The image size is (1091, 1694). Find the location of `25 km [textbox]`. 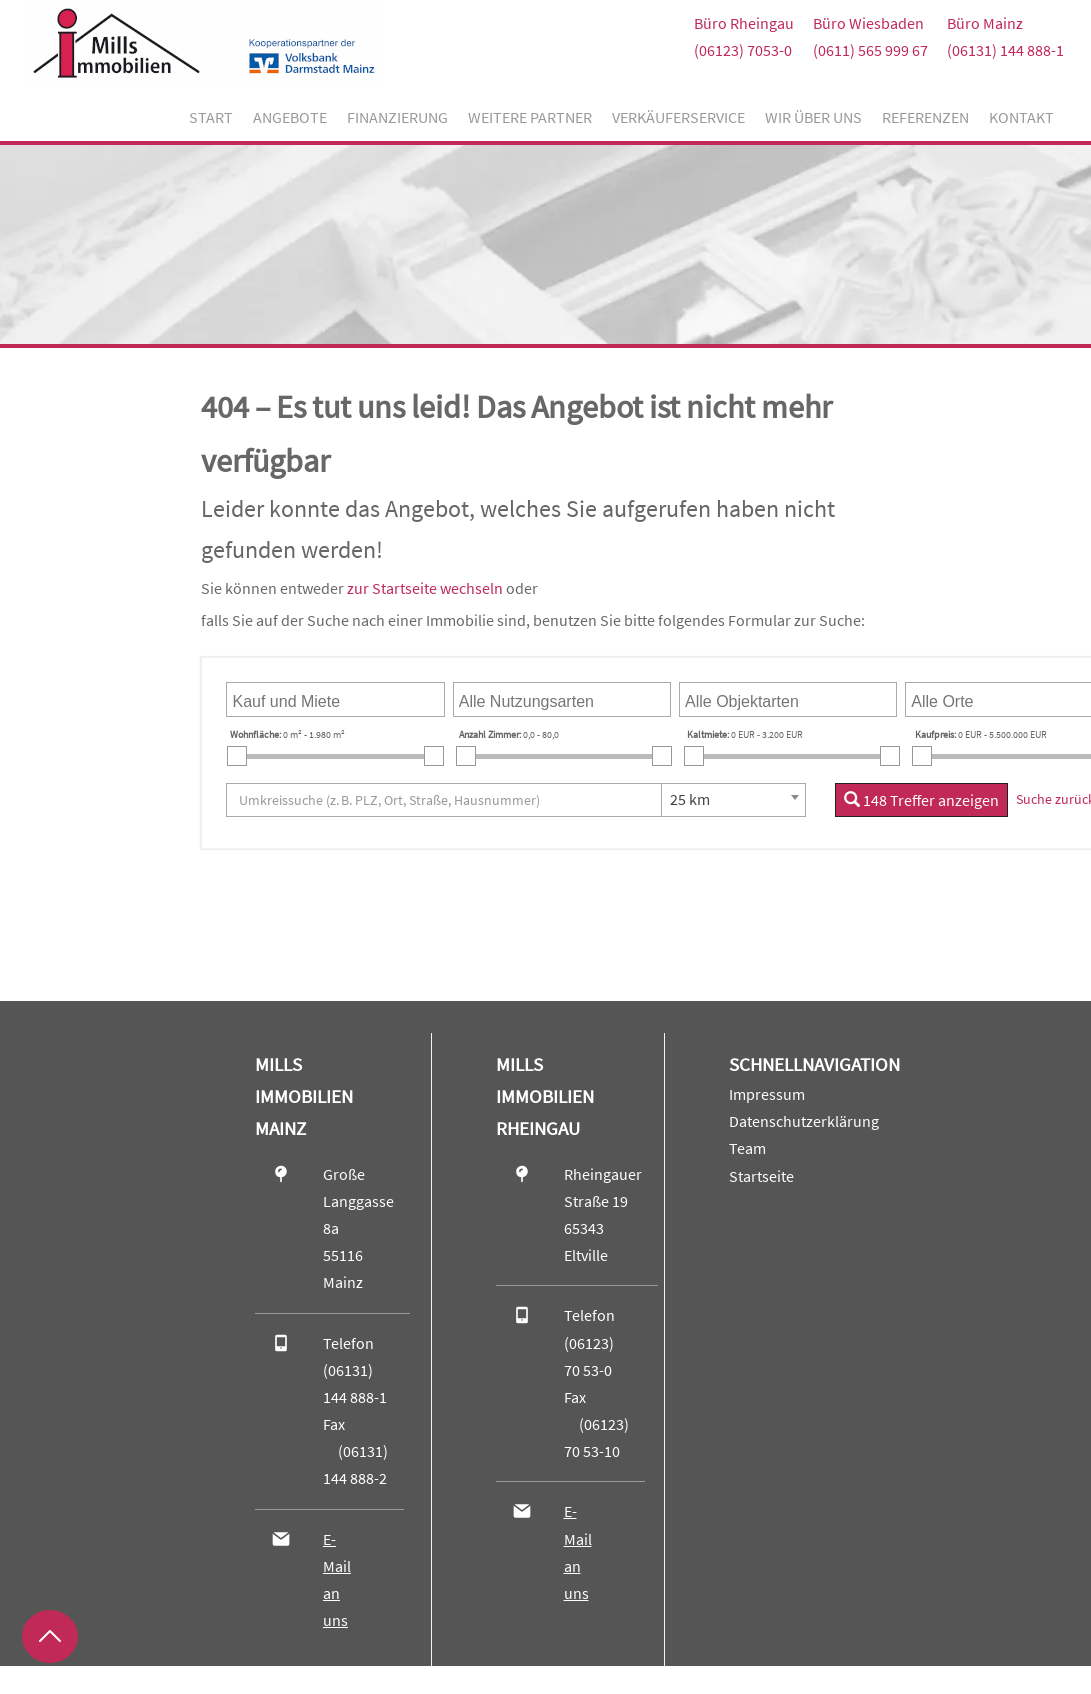

25 km [textbox] is located at coordinates (690, 799).